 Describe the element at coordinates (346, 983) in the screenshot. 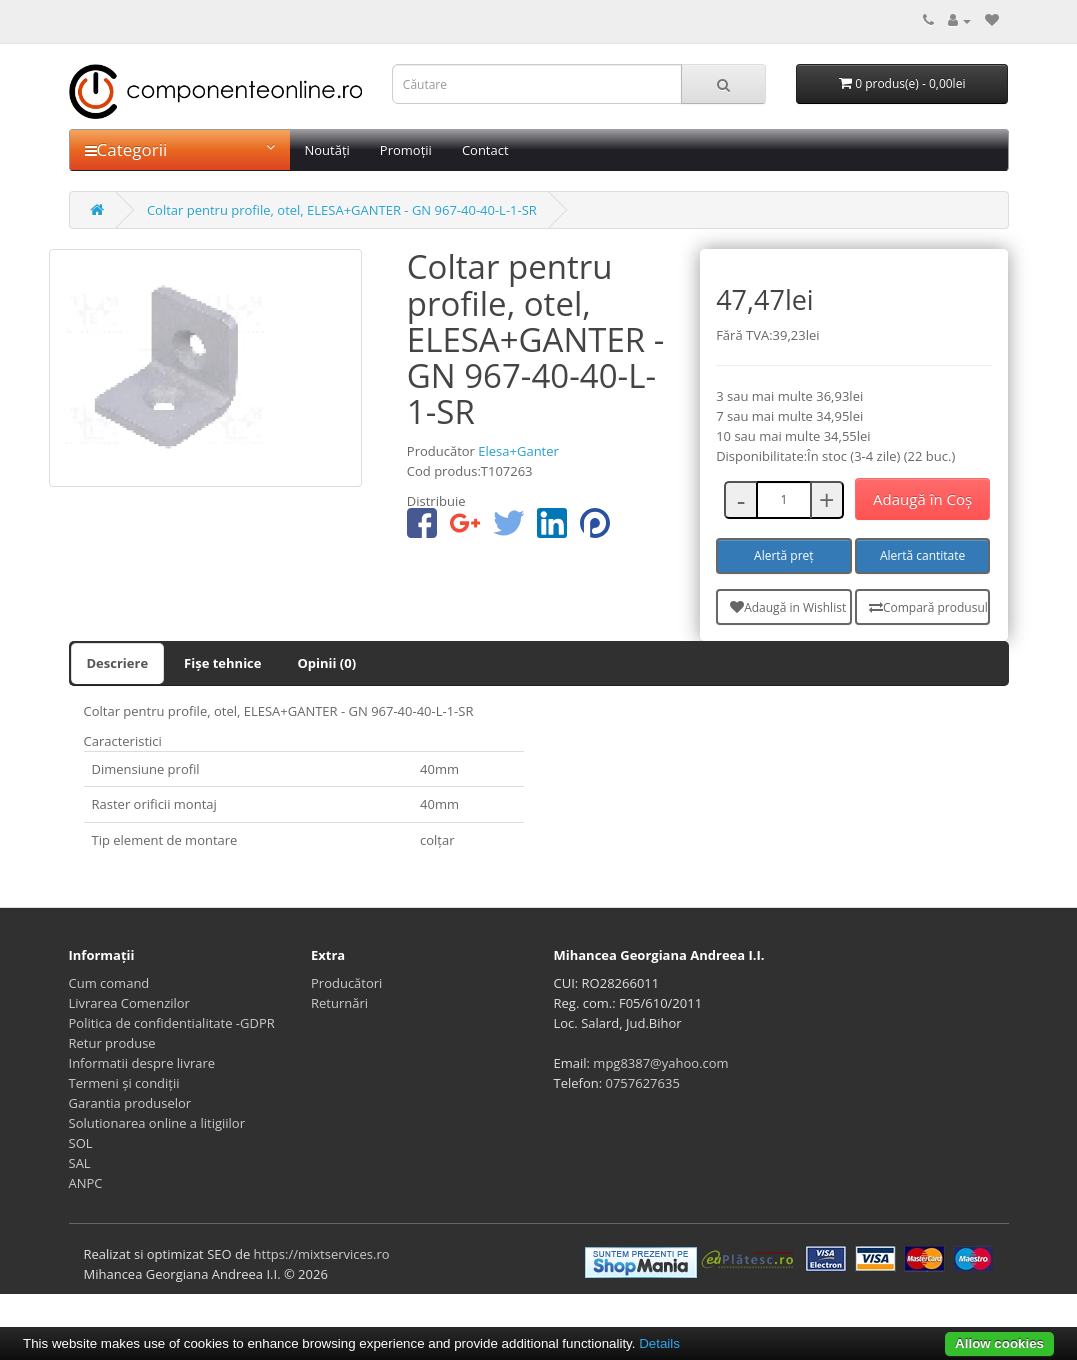

I see `Producători` at that location.